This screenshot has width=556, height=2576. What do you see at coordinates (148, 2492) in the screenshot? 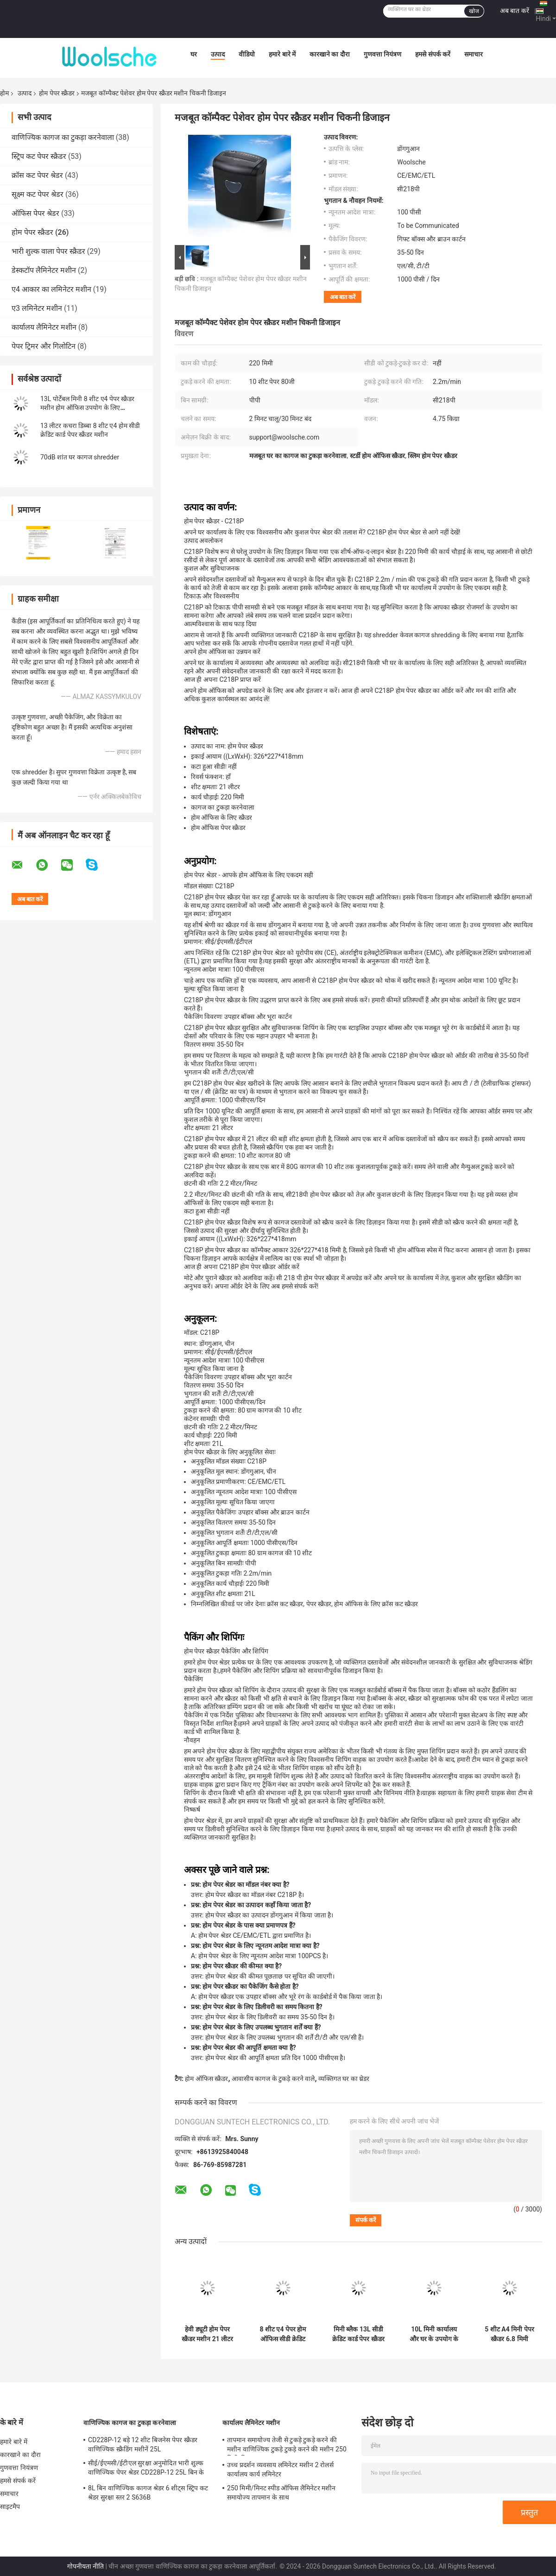
I see `8L बिन वाणिज्यिक कागज श्रेडर 6 शीट्स स्ट्रिप कट श्रेडर सुरक्षा स्तर 2 S636B` at bounding box center [148, 2492].